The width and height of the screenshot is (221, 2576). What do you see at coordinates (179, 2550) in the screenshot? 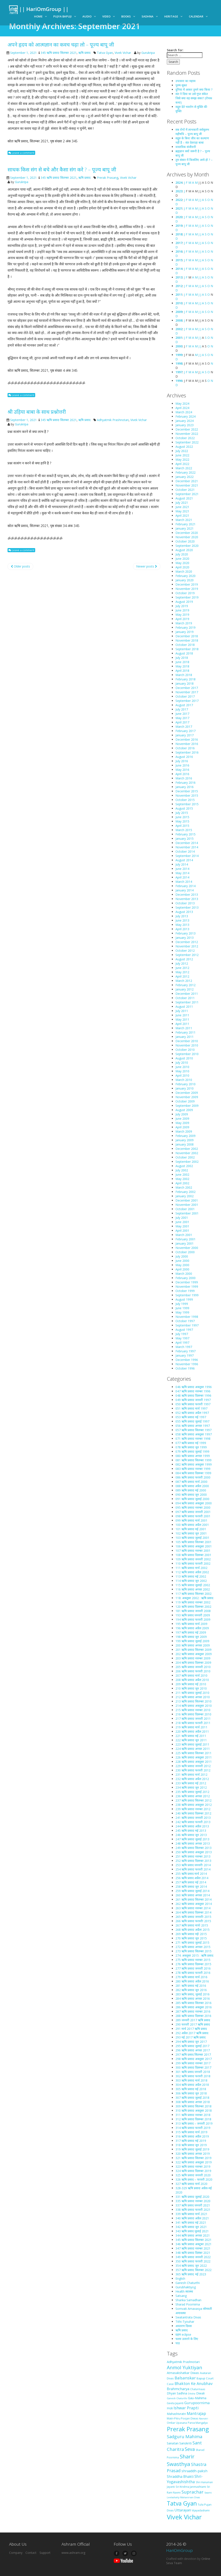
I see `HariOmGroup` at bounding box center [179, 2550].